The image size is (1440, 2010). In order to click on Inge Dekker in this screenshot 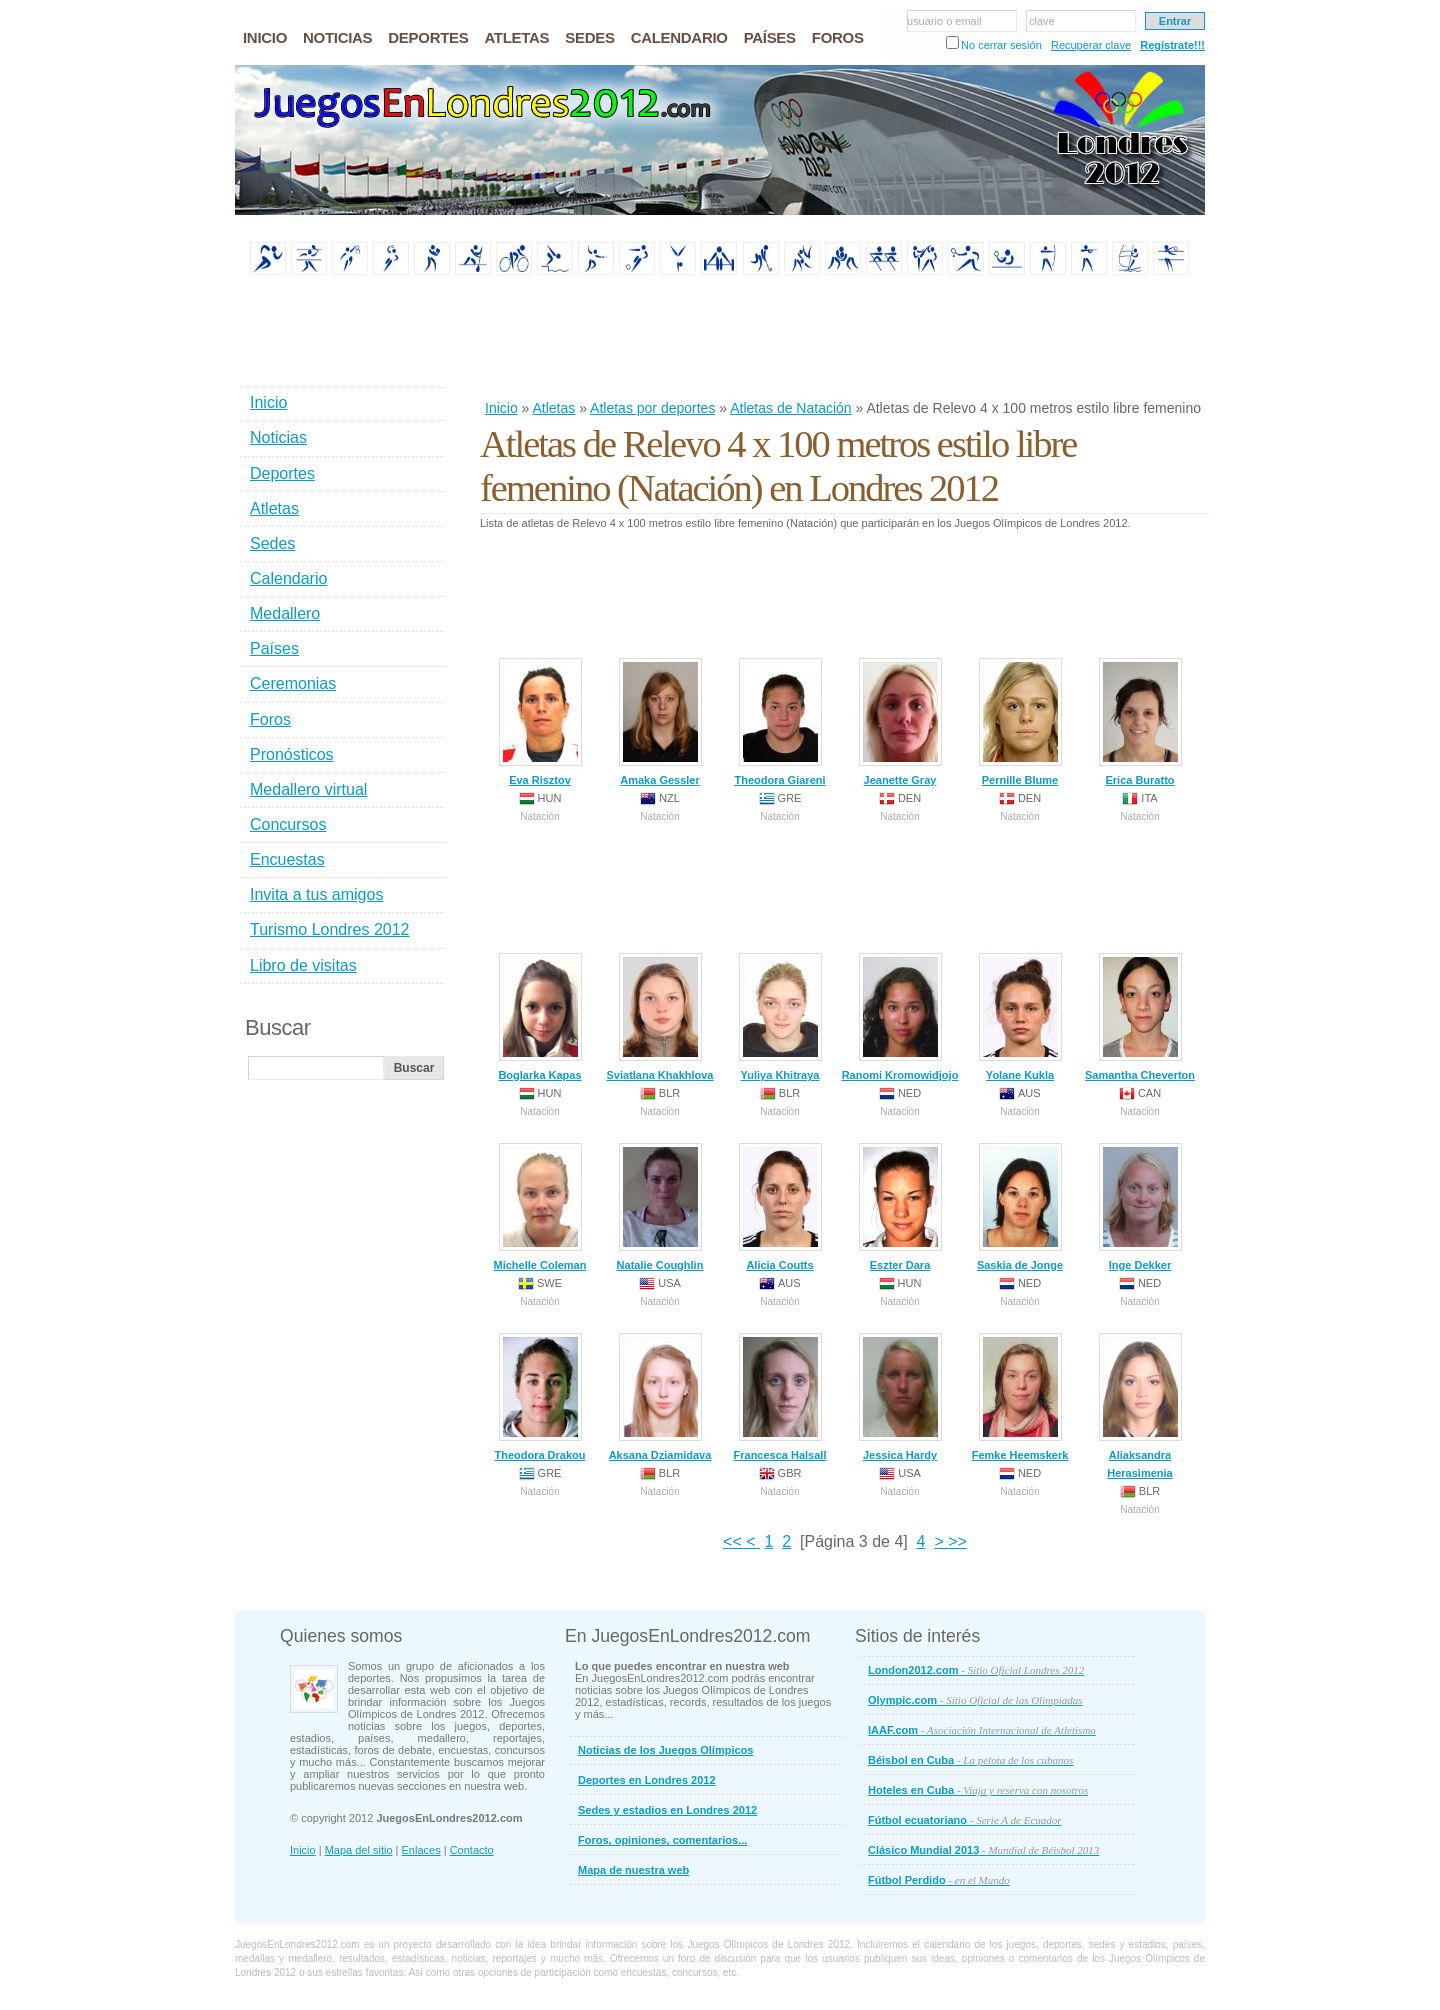, I will do `click(1140, 1207)`.